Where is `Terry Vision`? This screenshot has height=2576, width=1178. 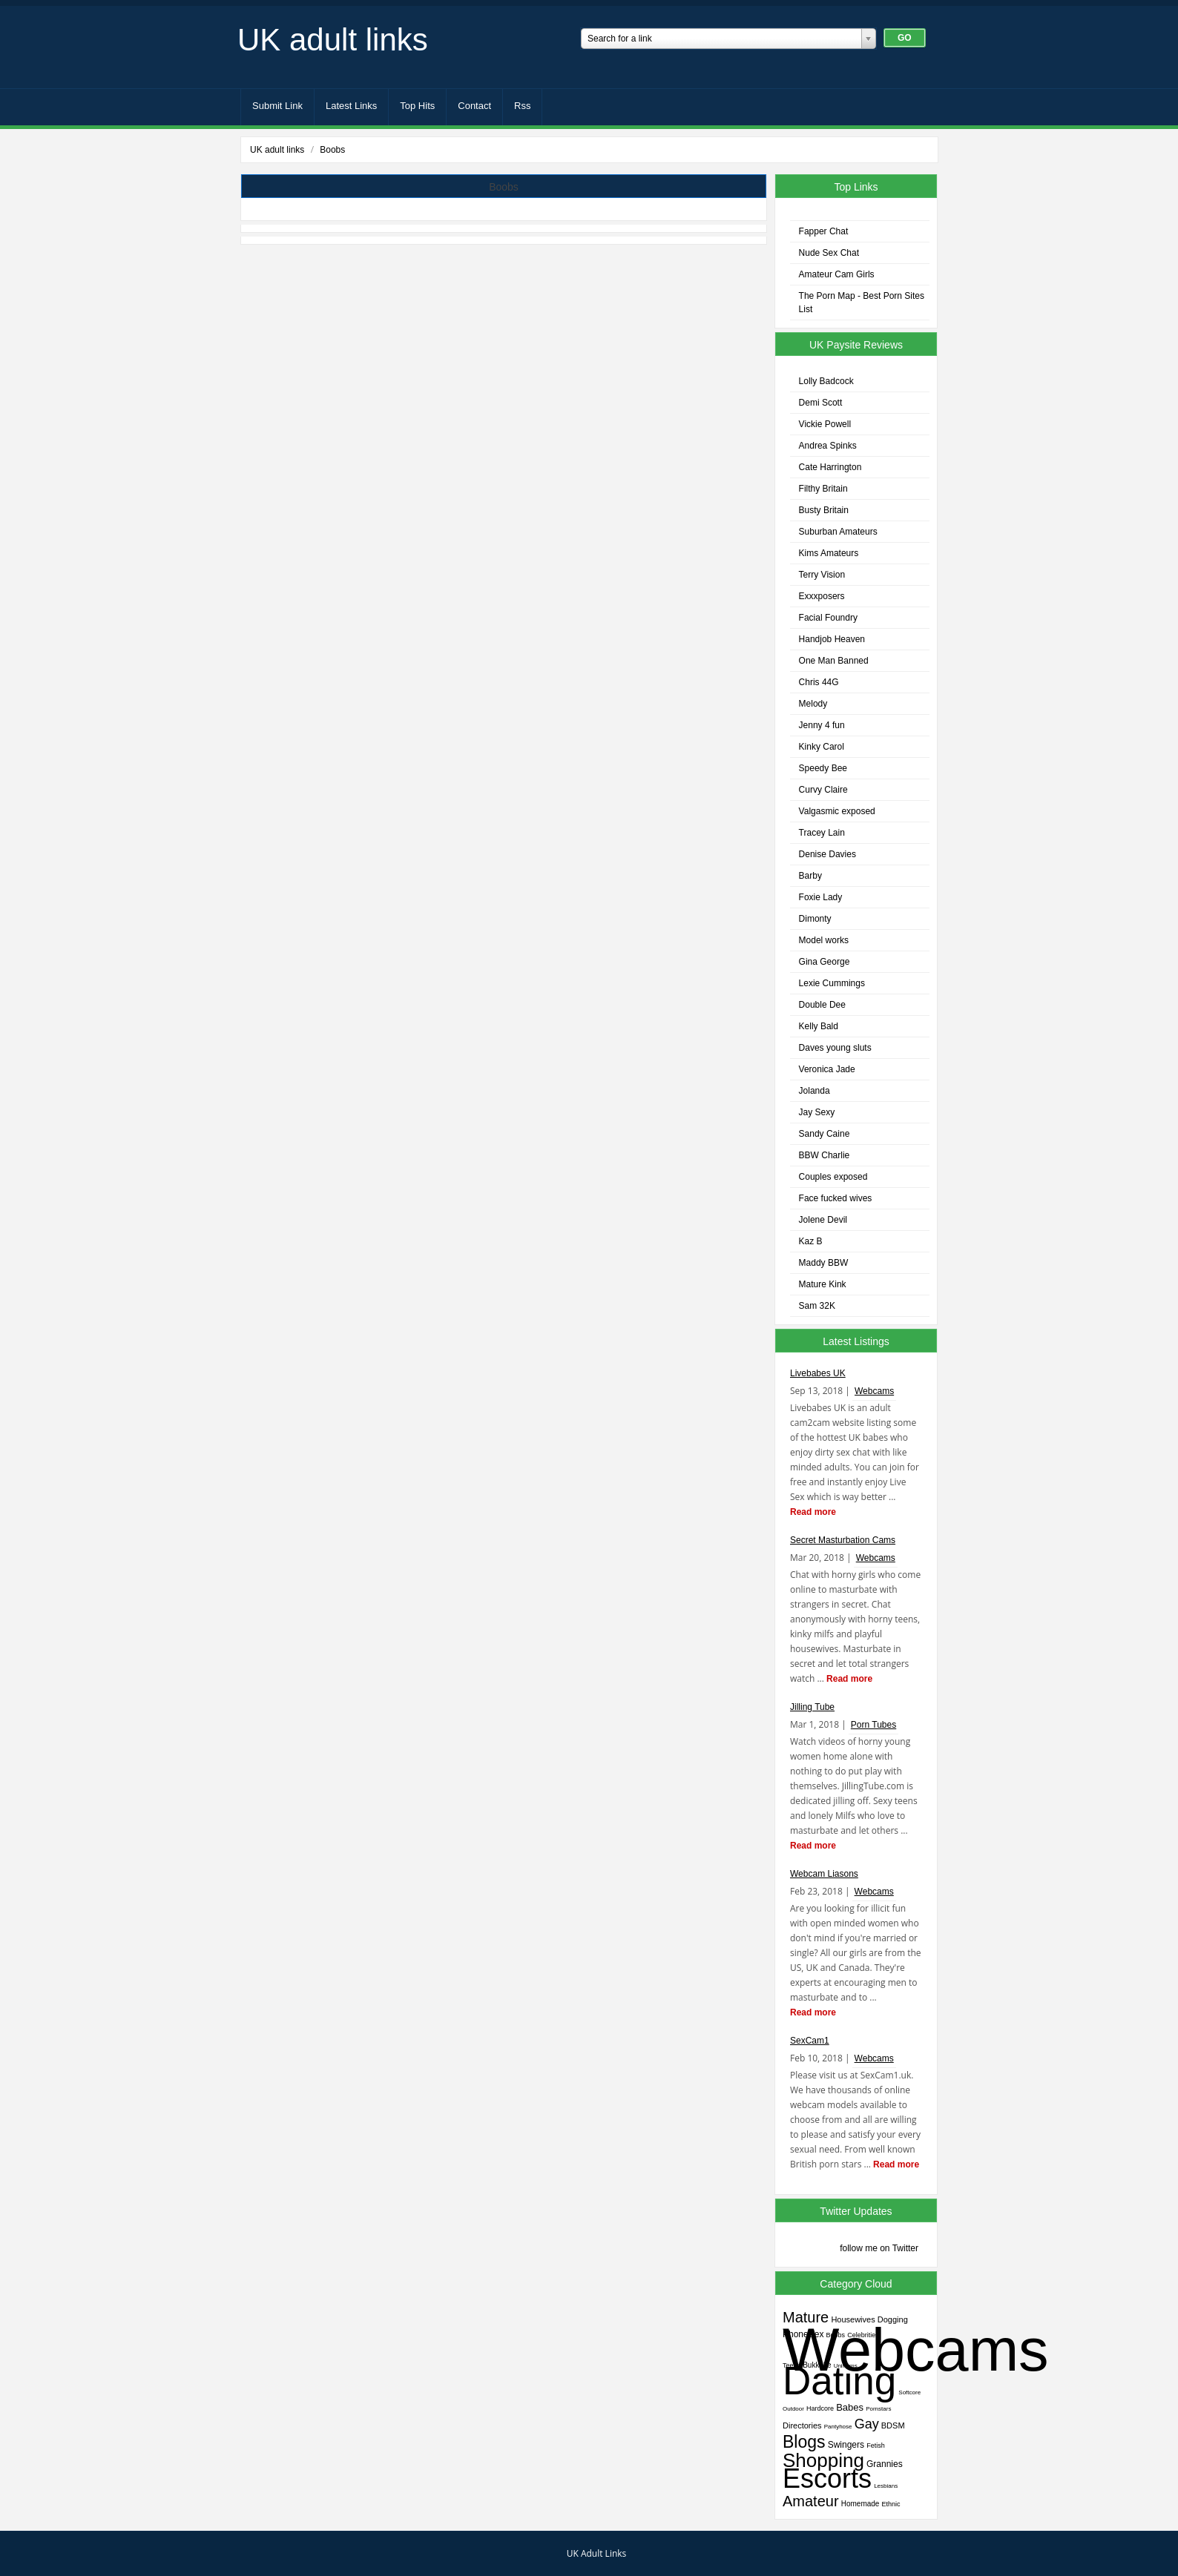 Terry Vision is located at coordinates (822, 574).